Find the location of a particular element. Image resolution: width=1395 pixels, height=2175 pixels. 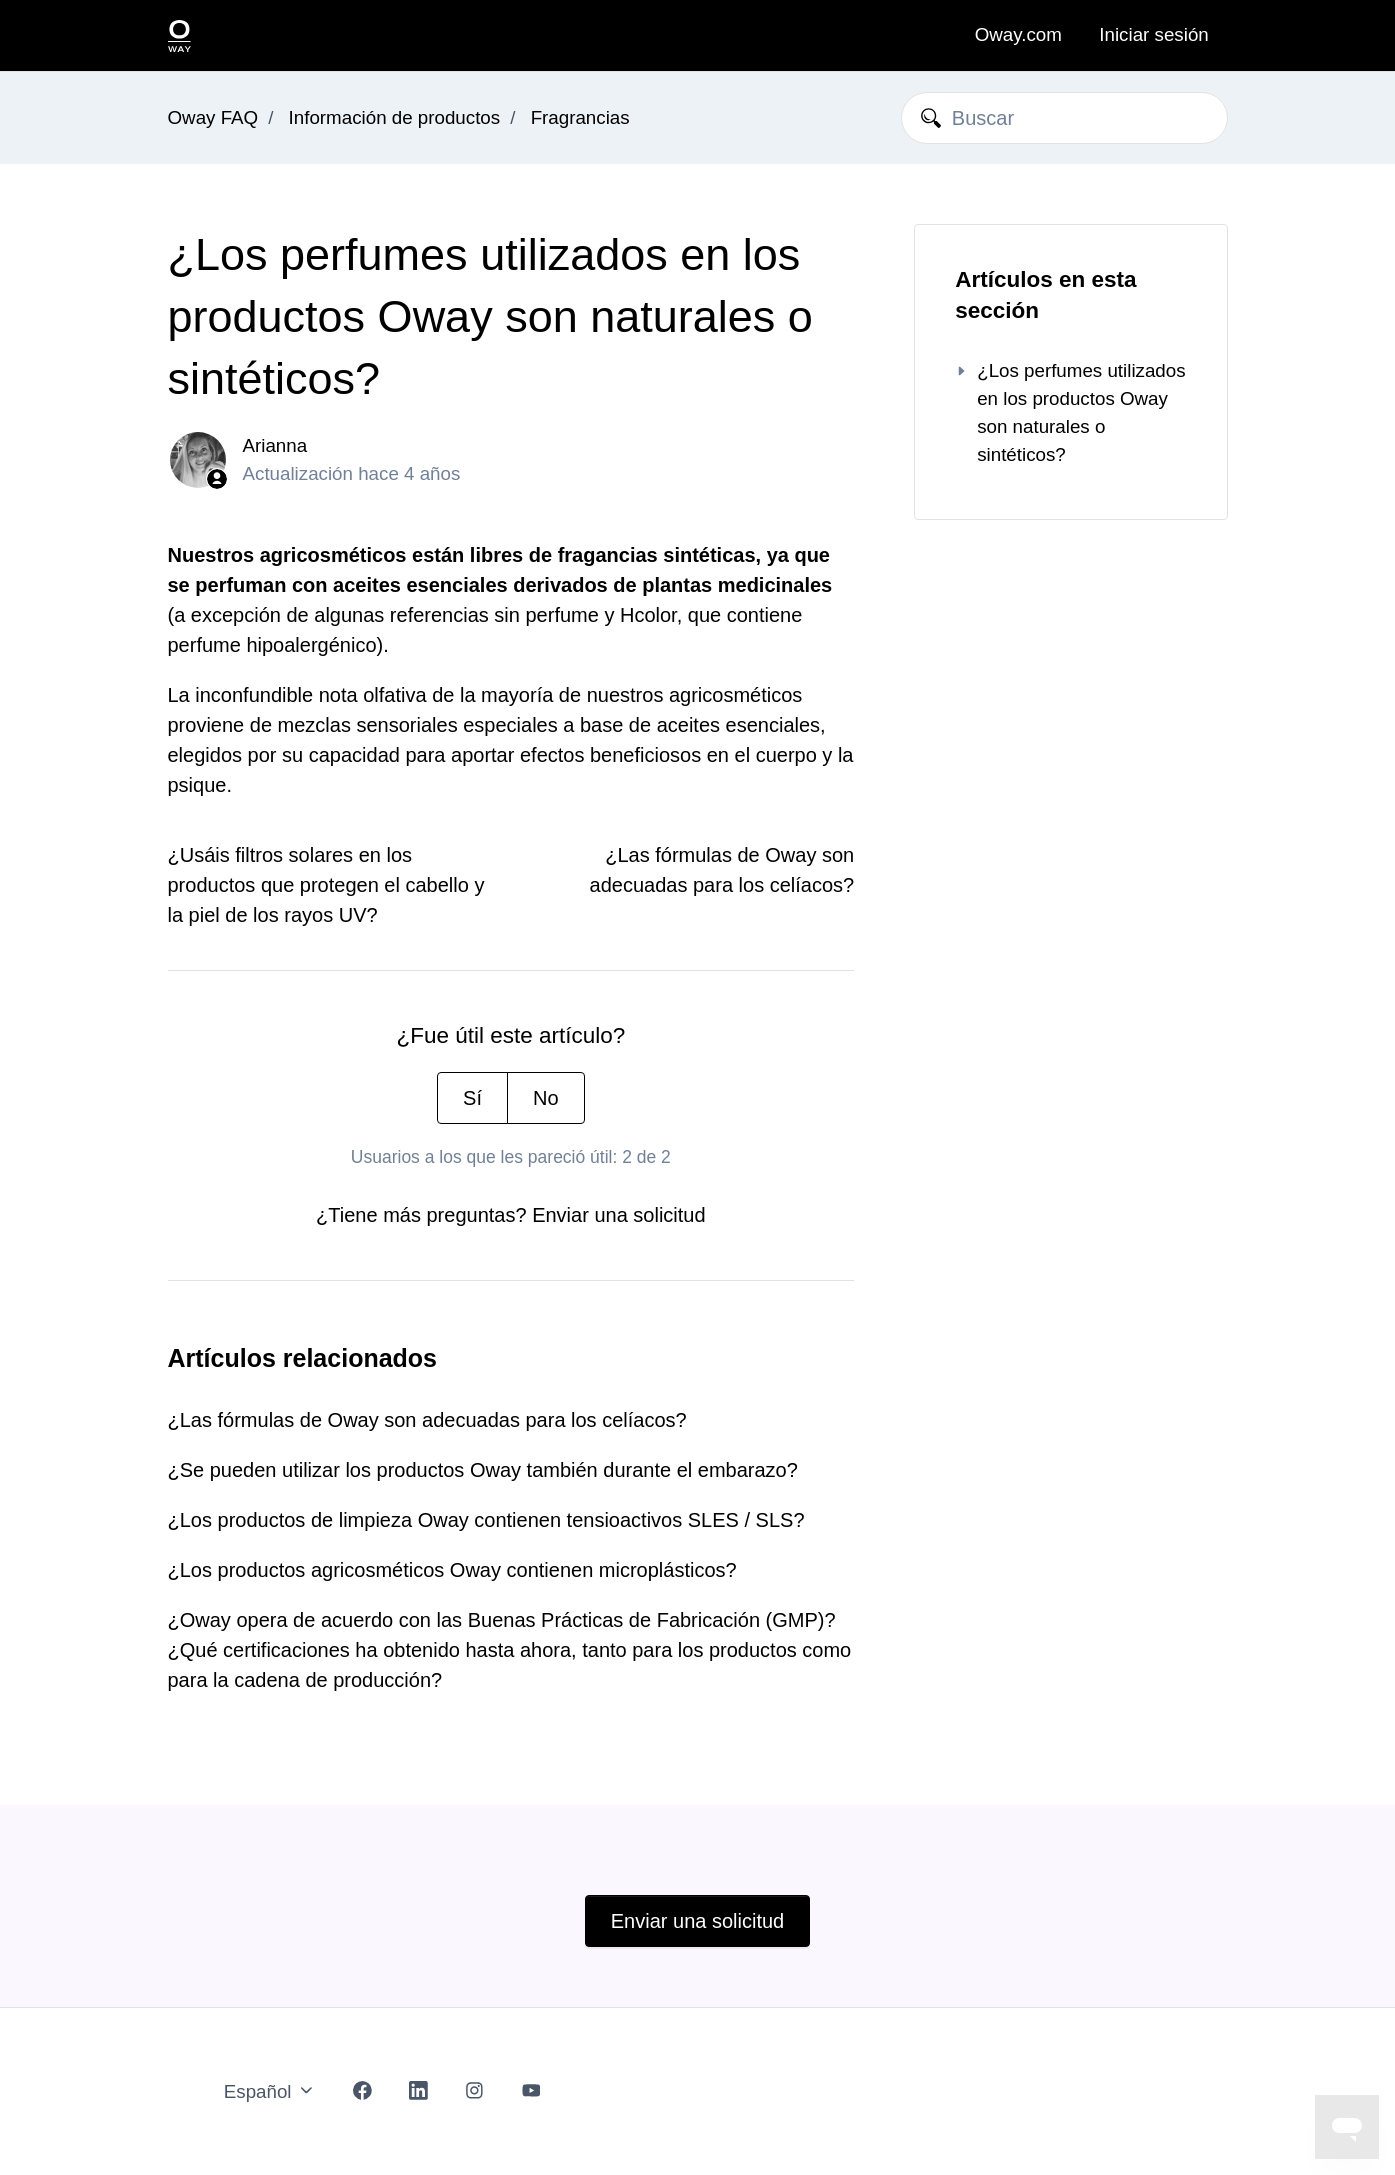

Información de productos is located at coordinates (395, 117).